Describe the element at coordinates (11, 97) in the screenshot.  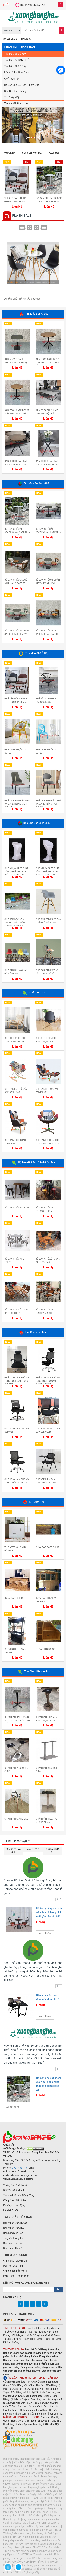
I see `Tủ - Quầy - Kệ` at that location.